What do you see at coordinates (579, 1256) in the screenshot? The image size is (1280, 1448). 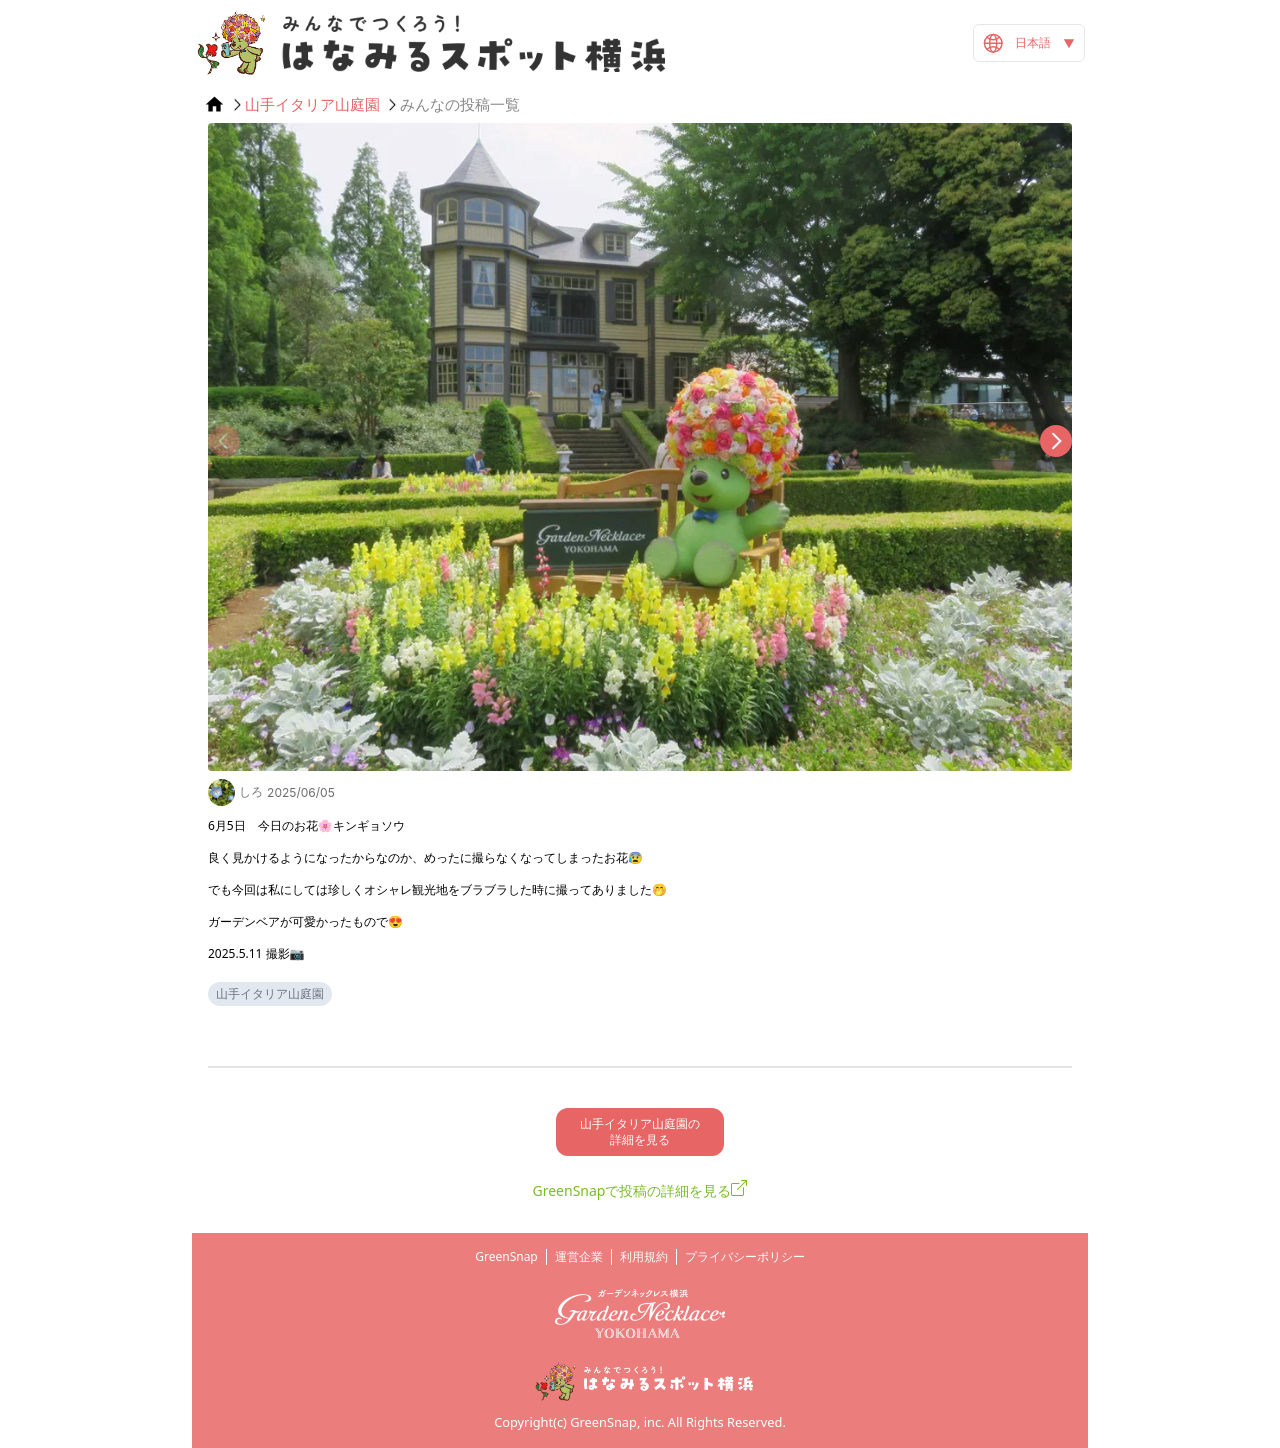 I see `運営企業` at bounding box center [579, 1256].